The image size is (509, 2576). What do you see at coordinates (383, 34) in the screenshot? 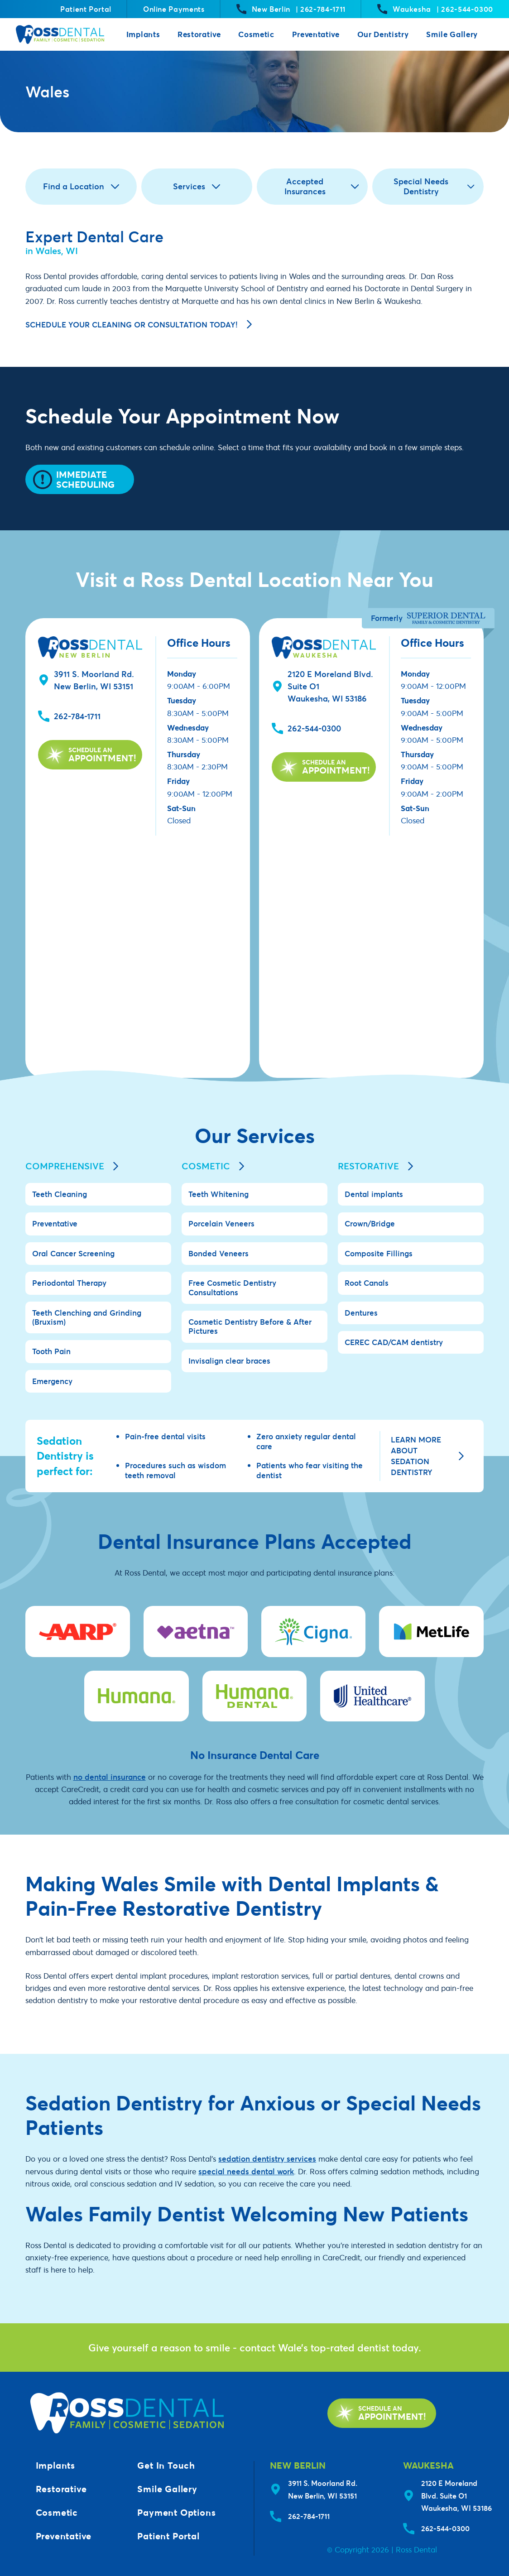
I see `Our Dentistry` at bounding box center [383, 34].